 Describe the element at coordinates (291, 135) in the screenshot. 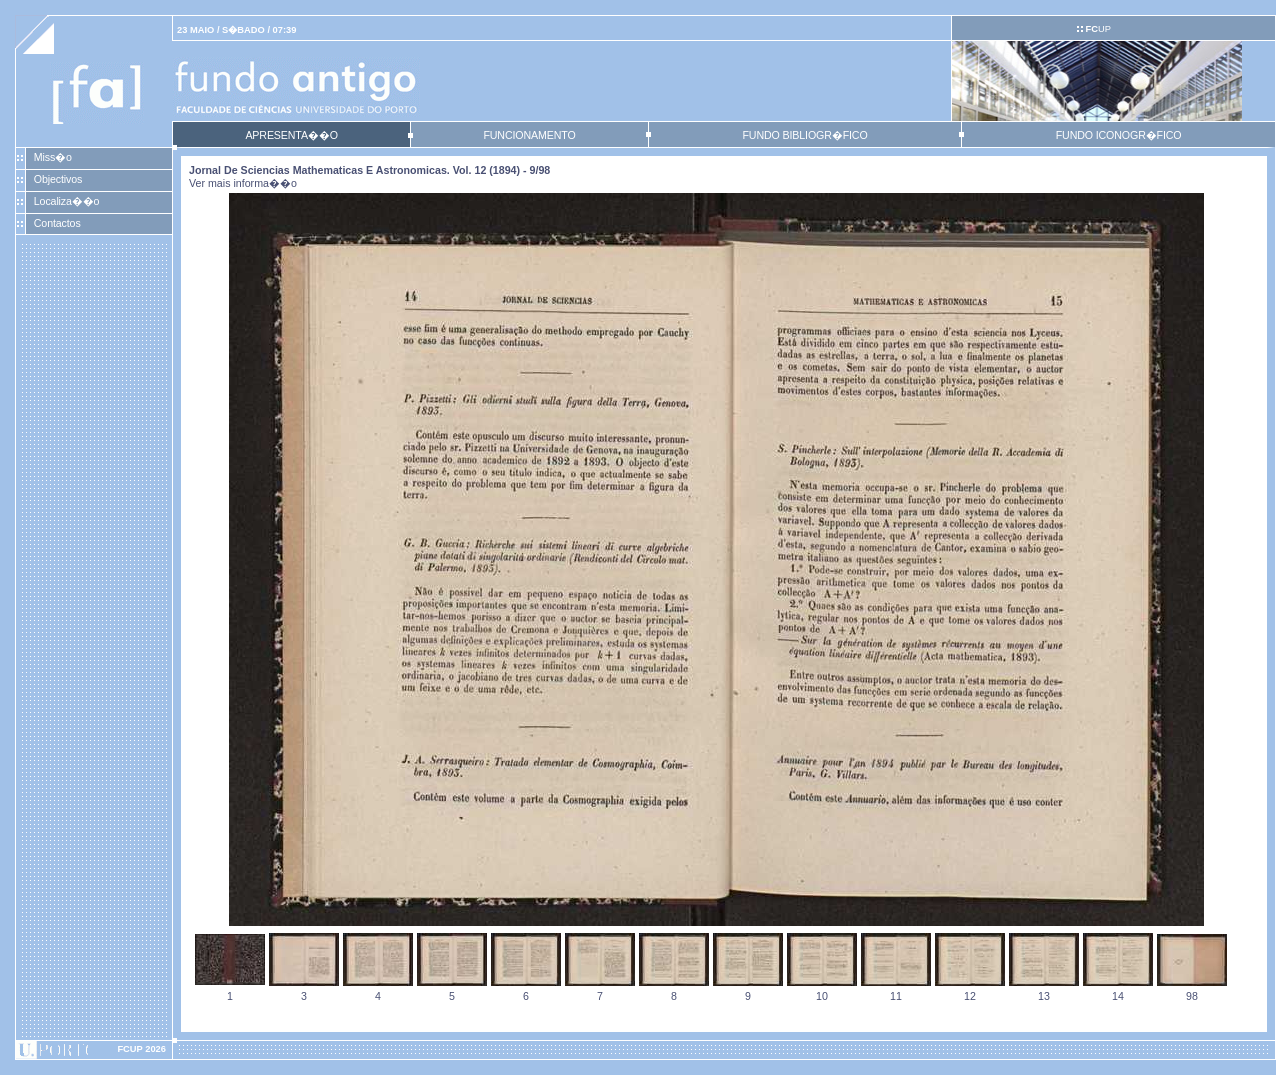

I see `APRESENTA��O` at that location.